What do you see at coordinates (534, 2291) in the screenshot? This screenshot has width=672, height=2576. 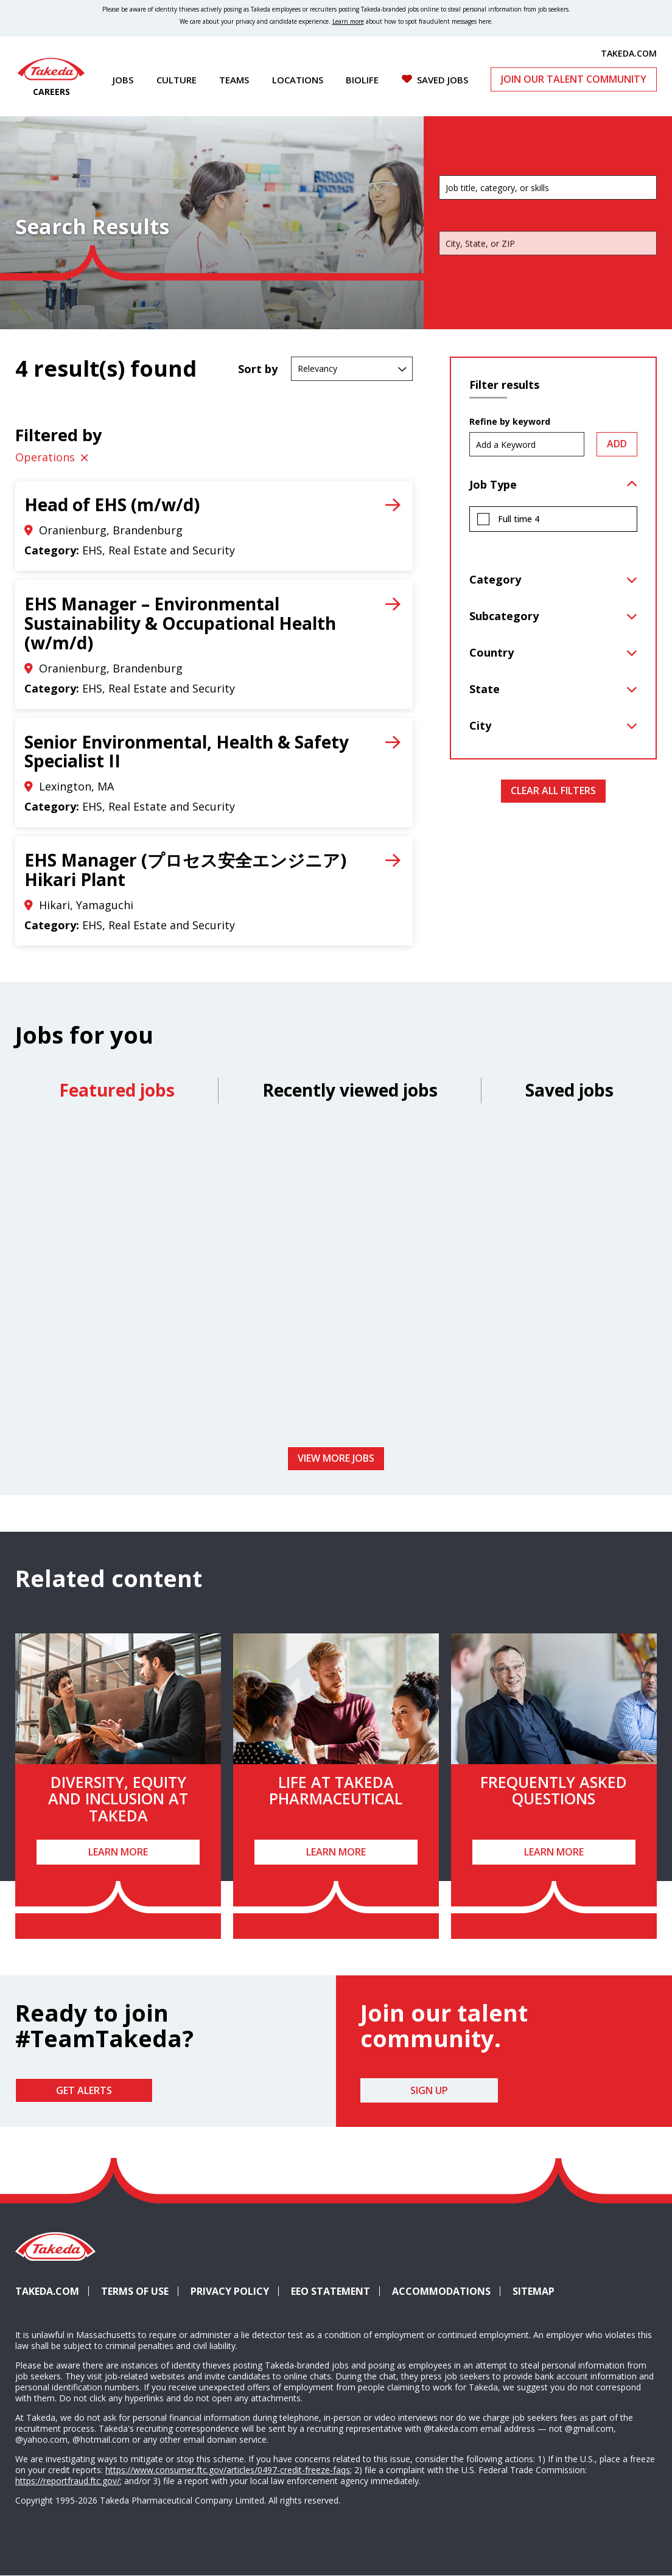 I see `Sitemap` at bounding box center [534, 2291].